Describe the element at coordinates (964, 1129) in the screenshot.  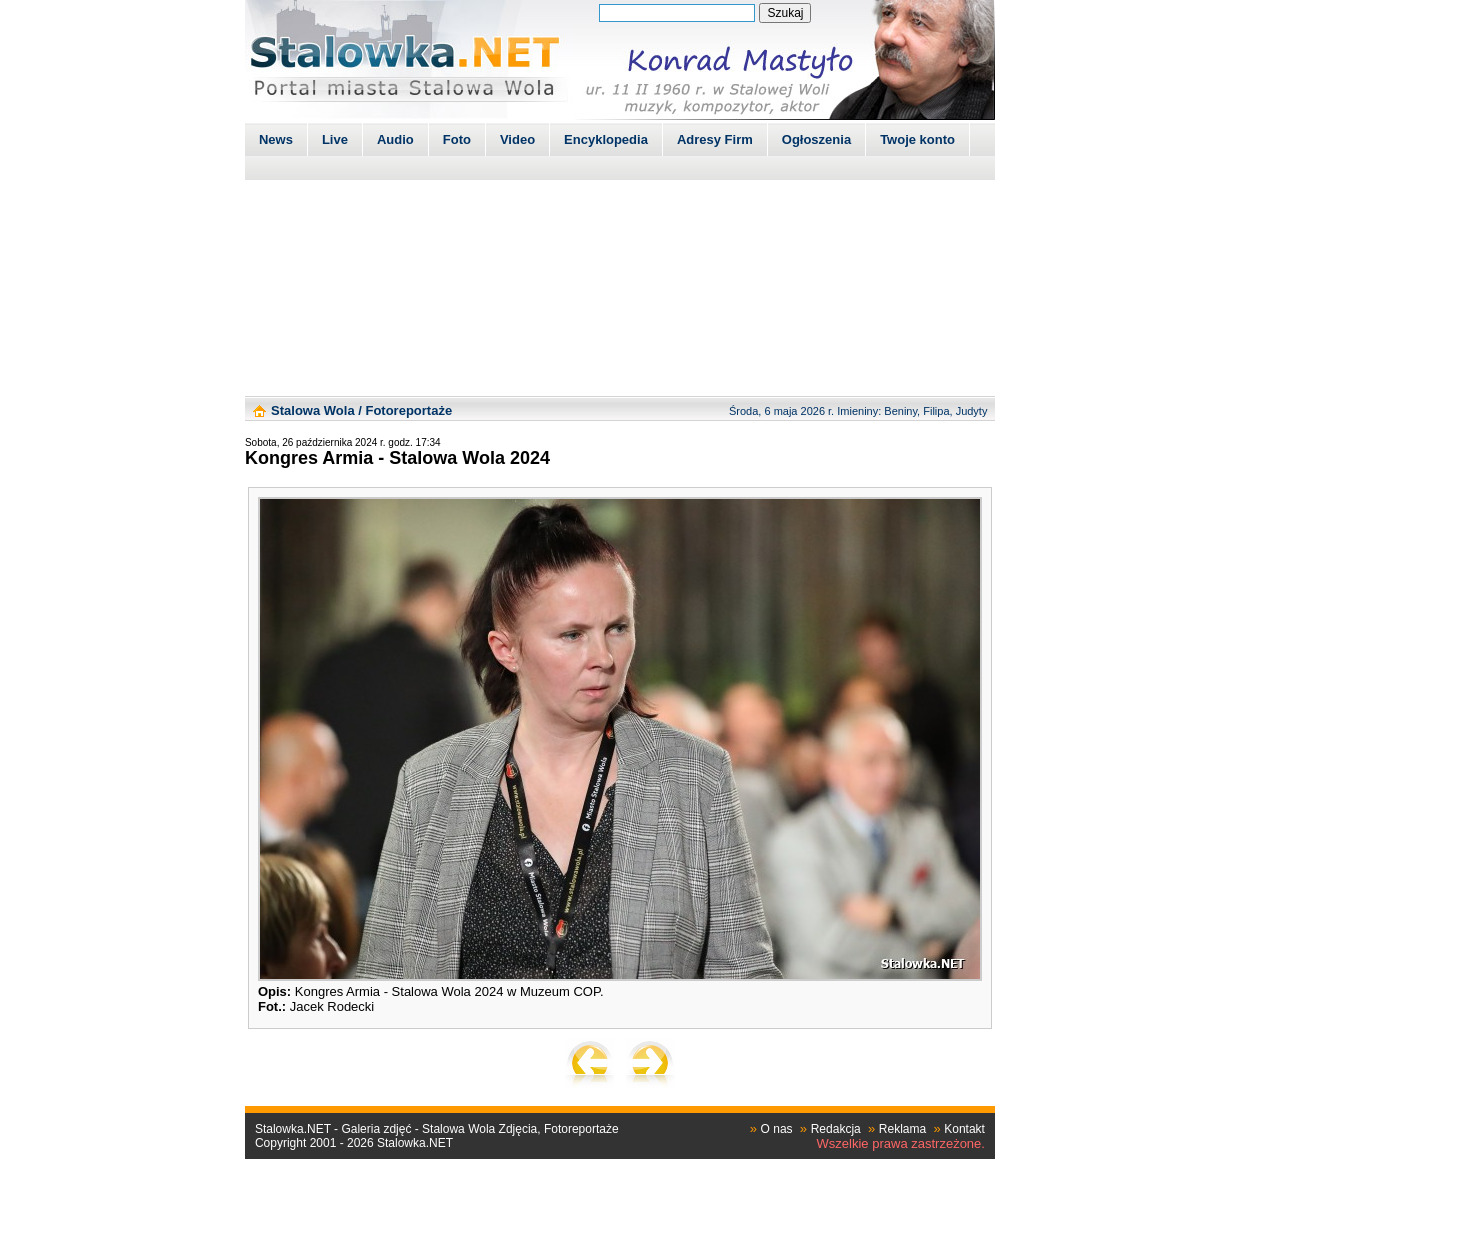
I see `Kontakt` at that location.